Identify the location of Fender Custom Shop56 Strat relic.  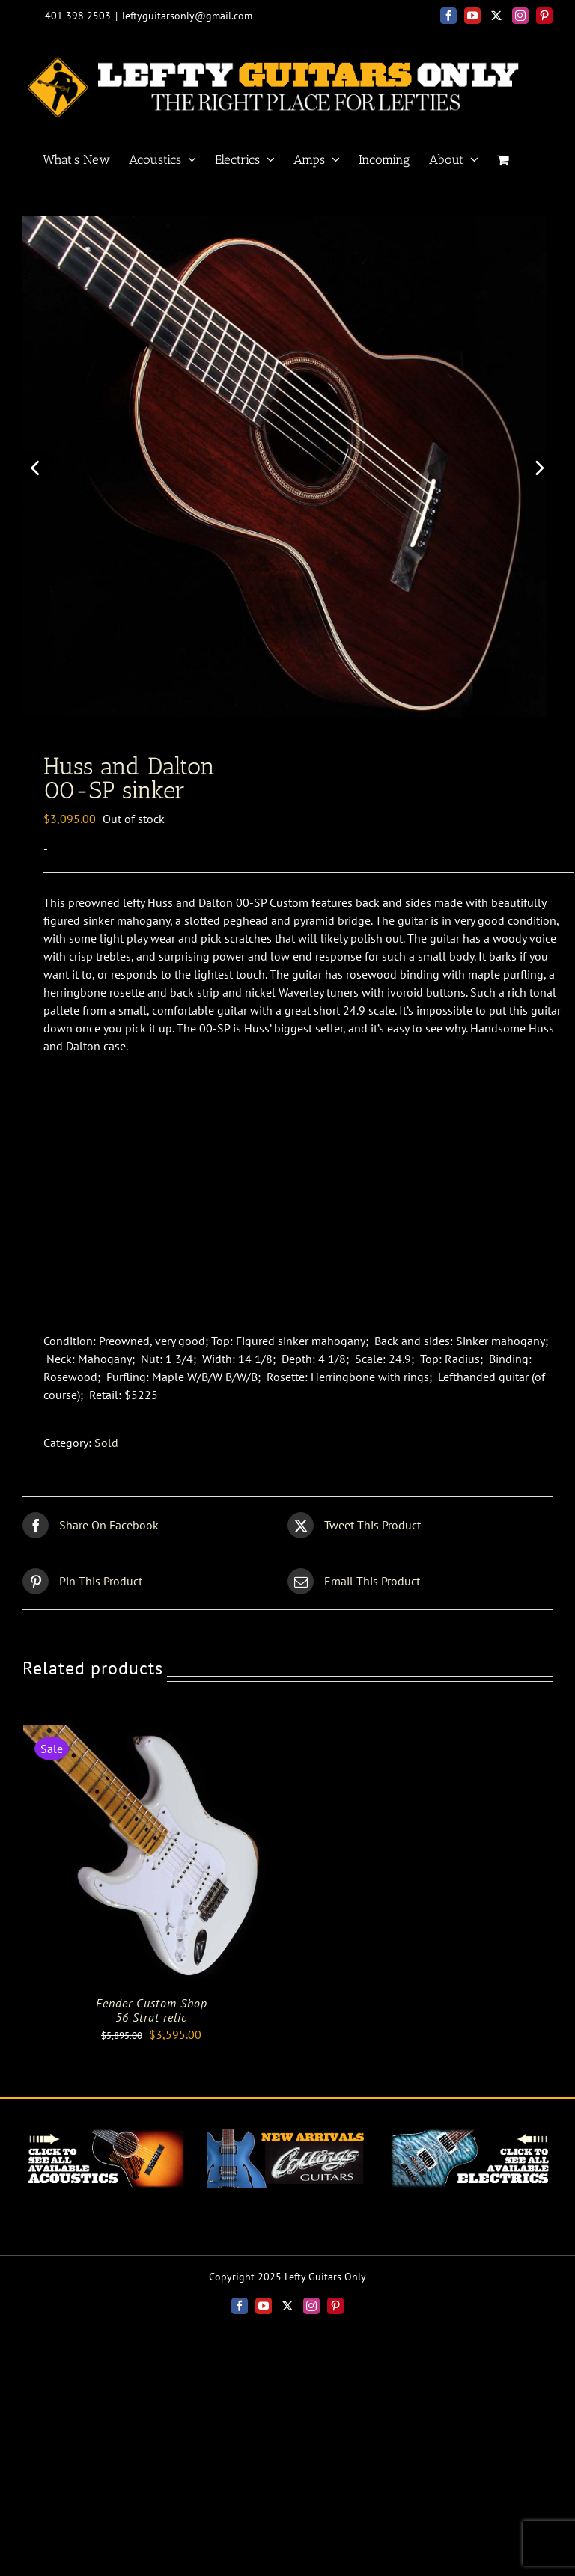
(151, 2033).